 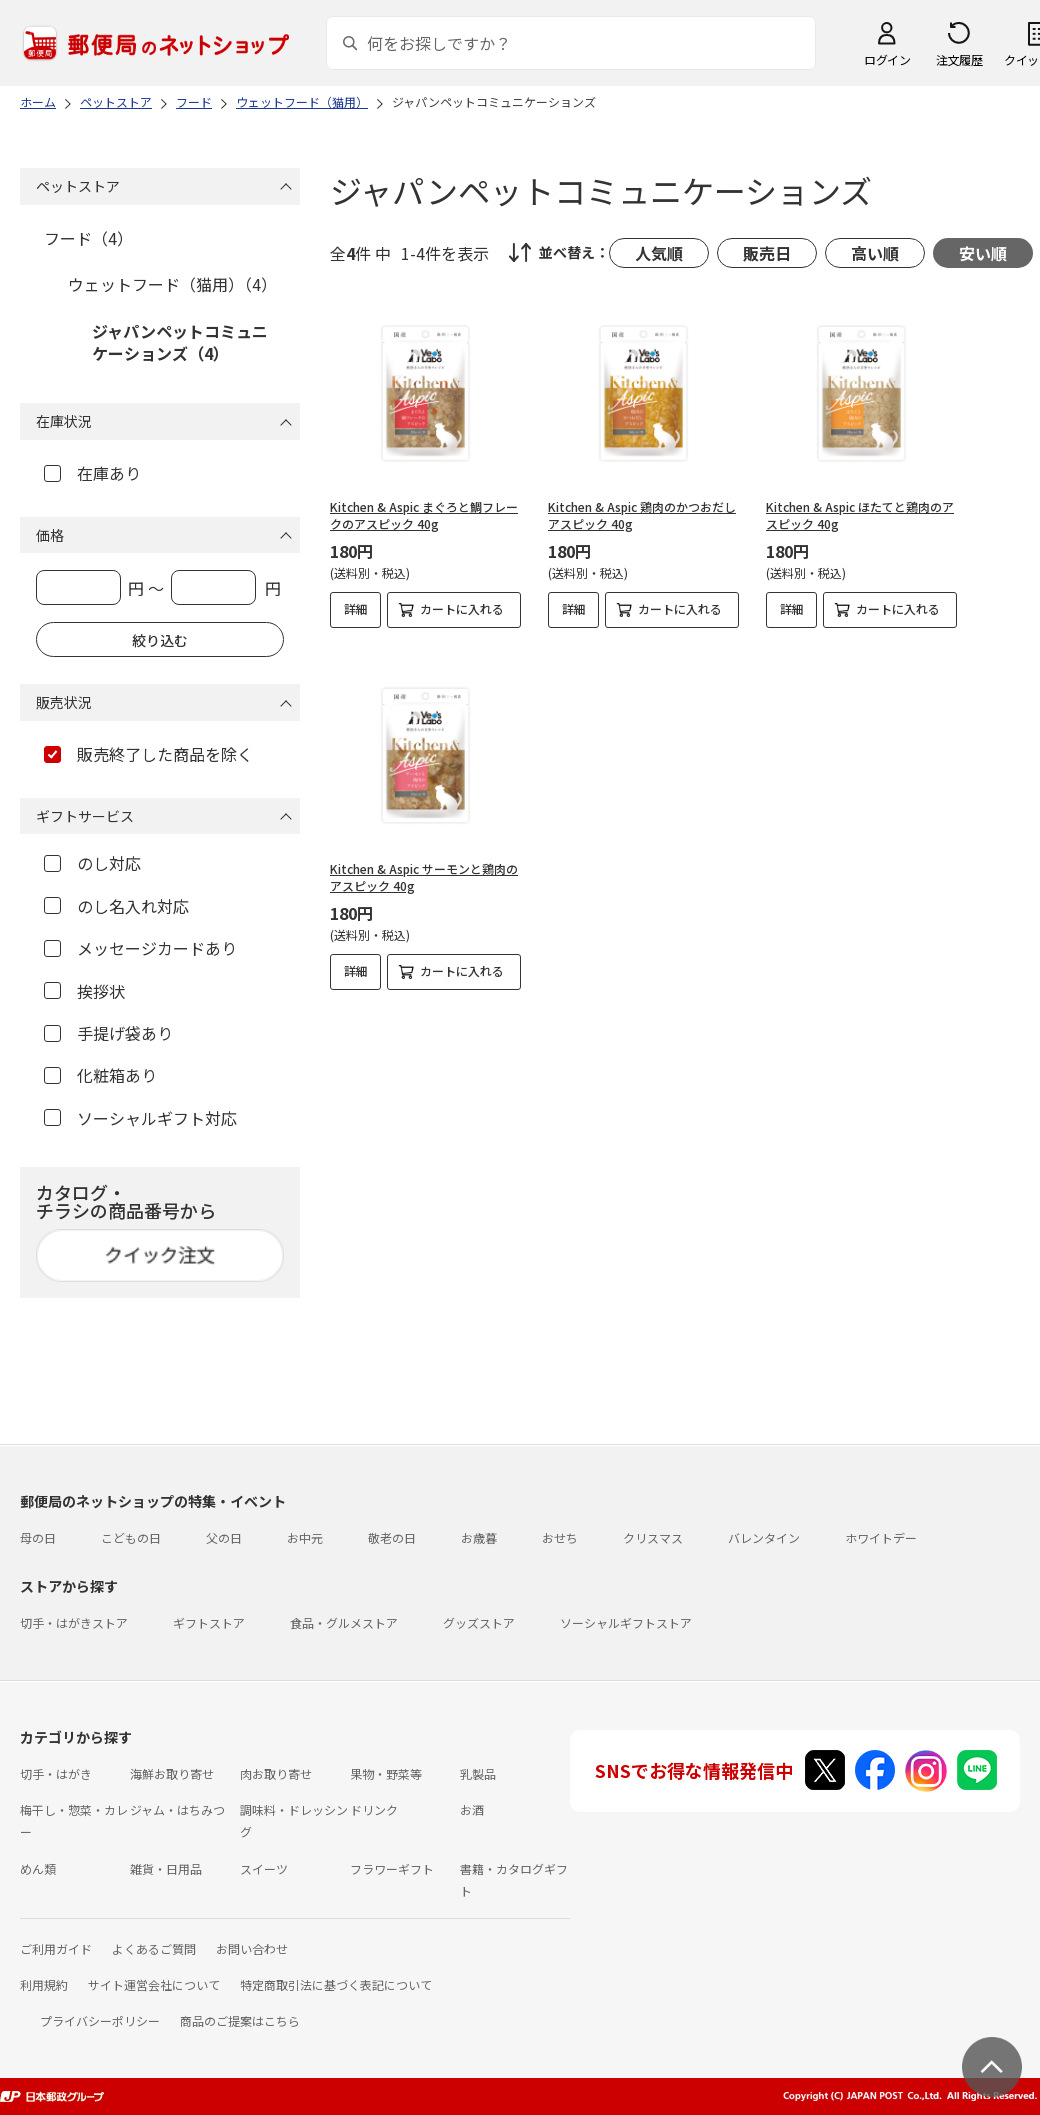 I want to click on プライバシーポリシー, so click(x=100, y=2020).